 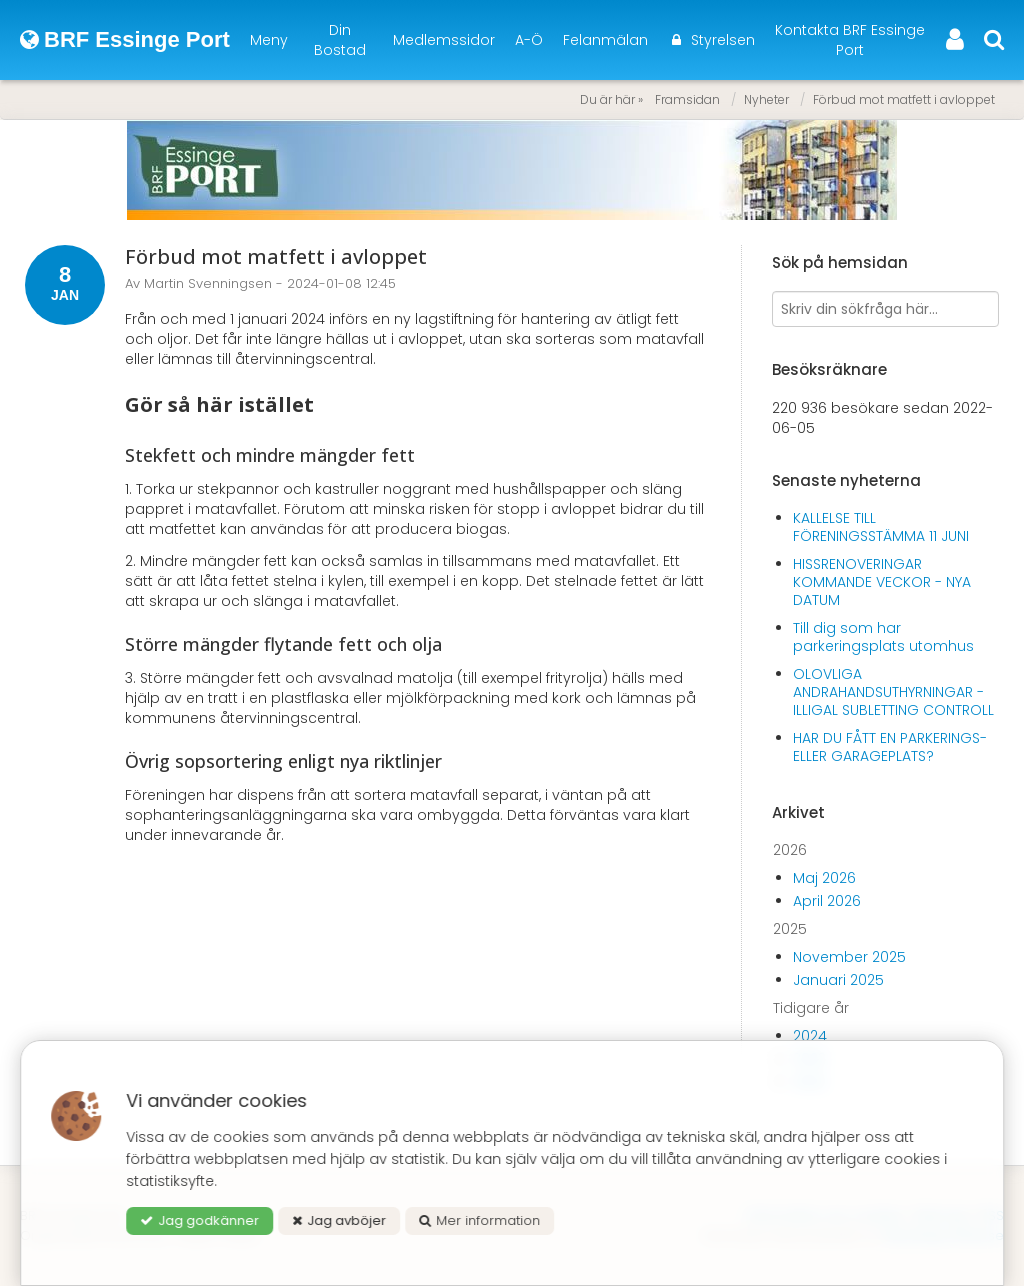 What do you see at coordinates (810, 1036) in the screenshot?
I see `2024` at bounding box center [810, 1036].